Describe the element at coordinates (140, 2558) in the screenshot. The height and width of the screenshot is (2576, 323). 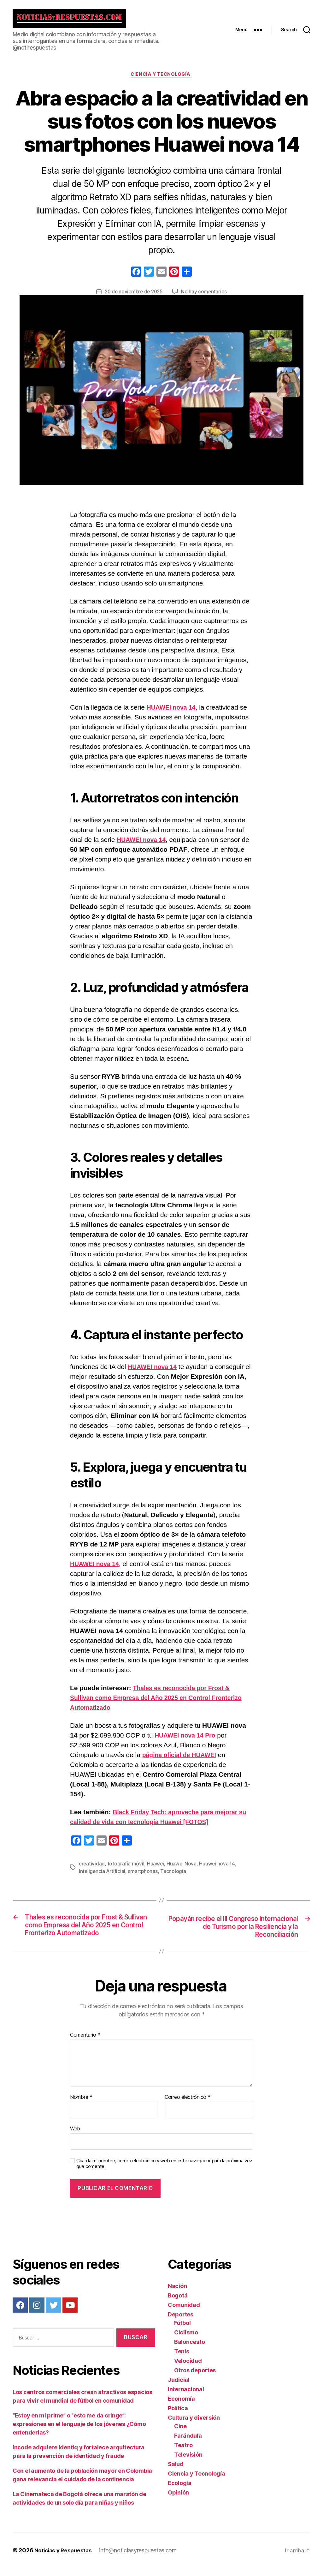
I see `info@noticiasyrespuestas.com` at that location.